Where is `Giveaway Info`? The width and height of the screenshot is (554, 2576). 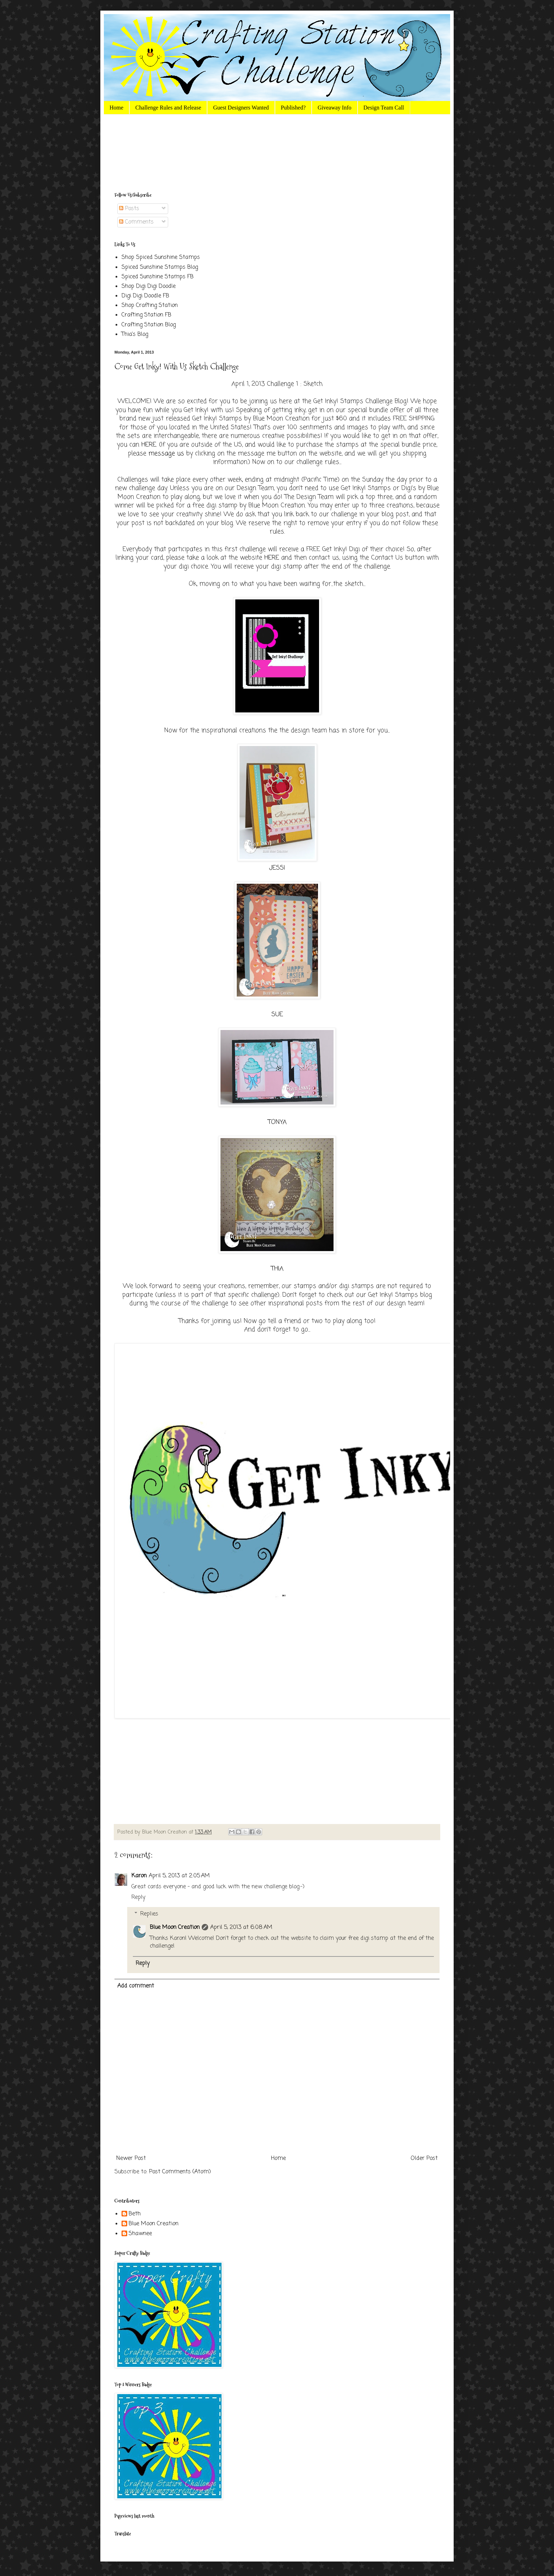 Giveaway Info is located at coordinates (335, 108).